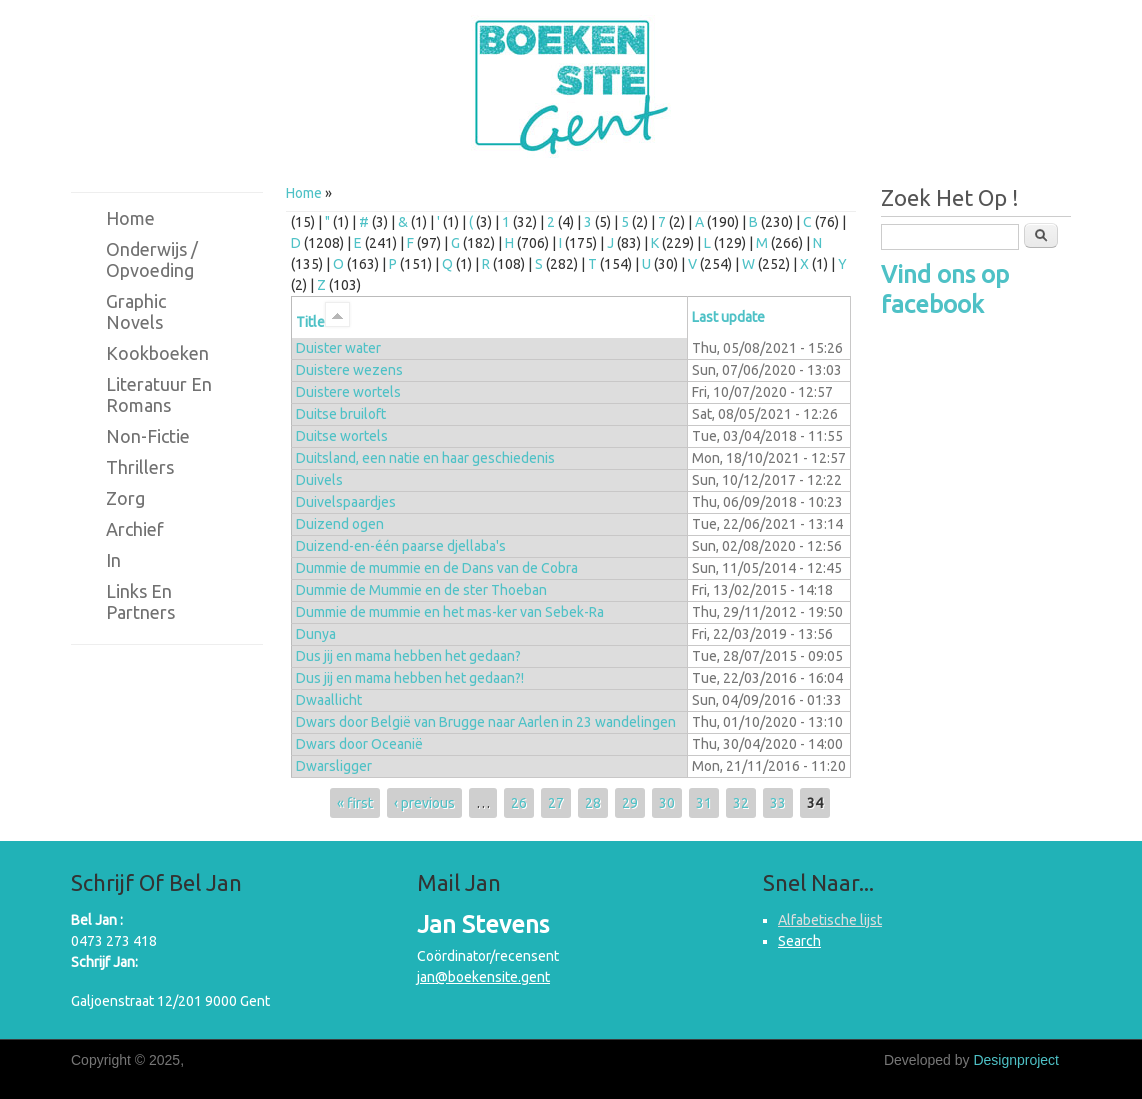 This screenshot has width=1142, height=1099. I want to click on Links en partners, so click(140, 601).